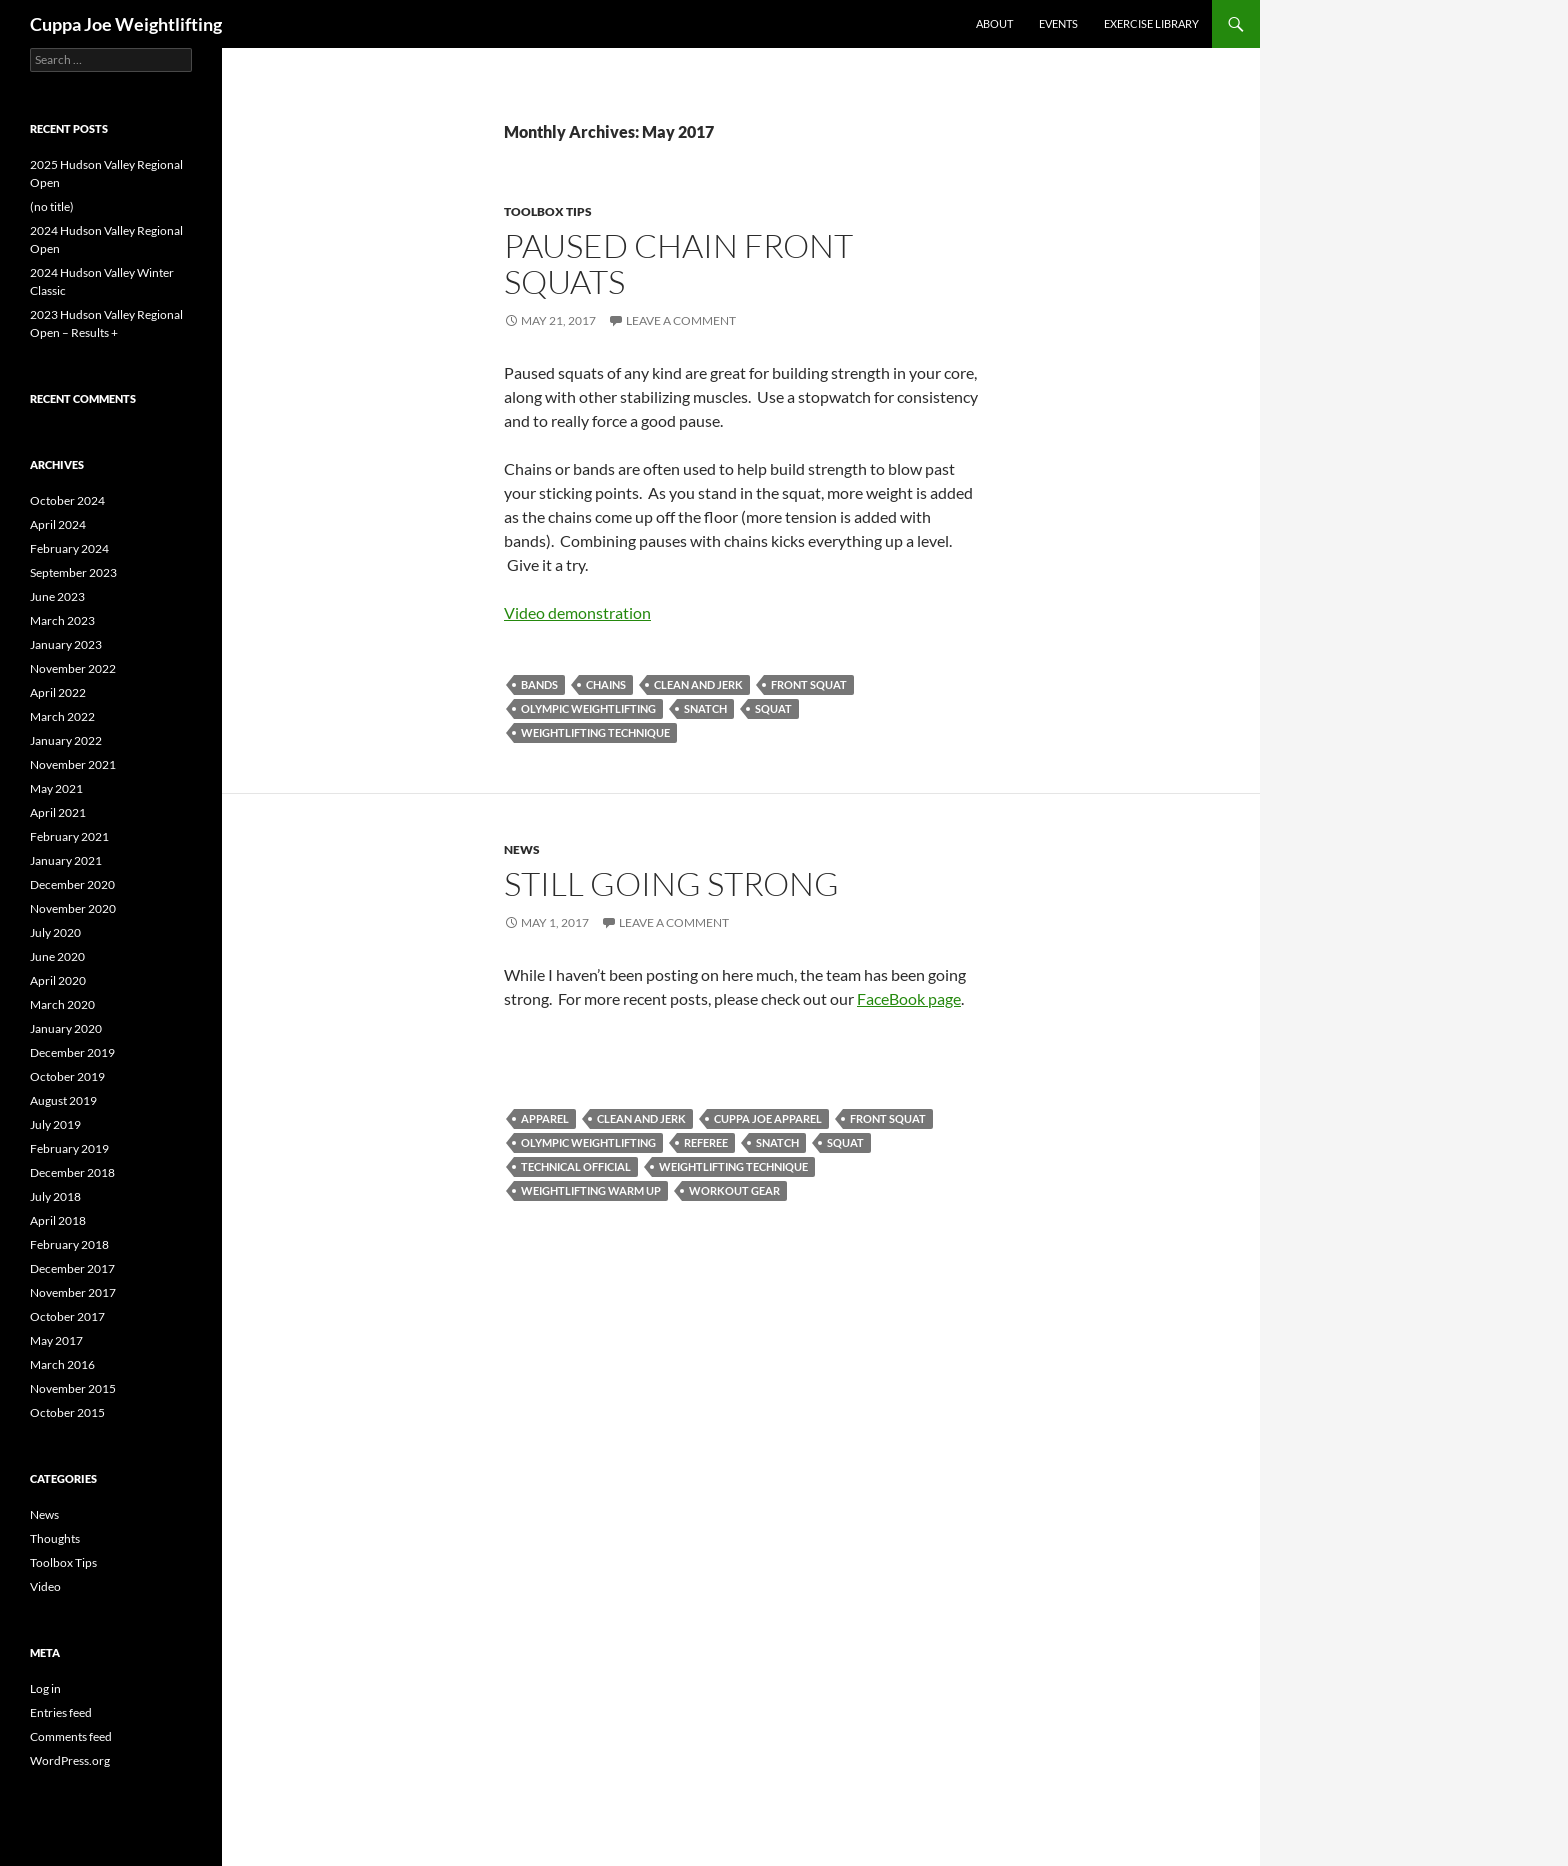  I want to click on May 2017, so click(56, 1340).